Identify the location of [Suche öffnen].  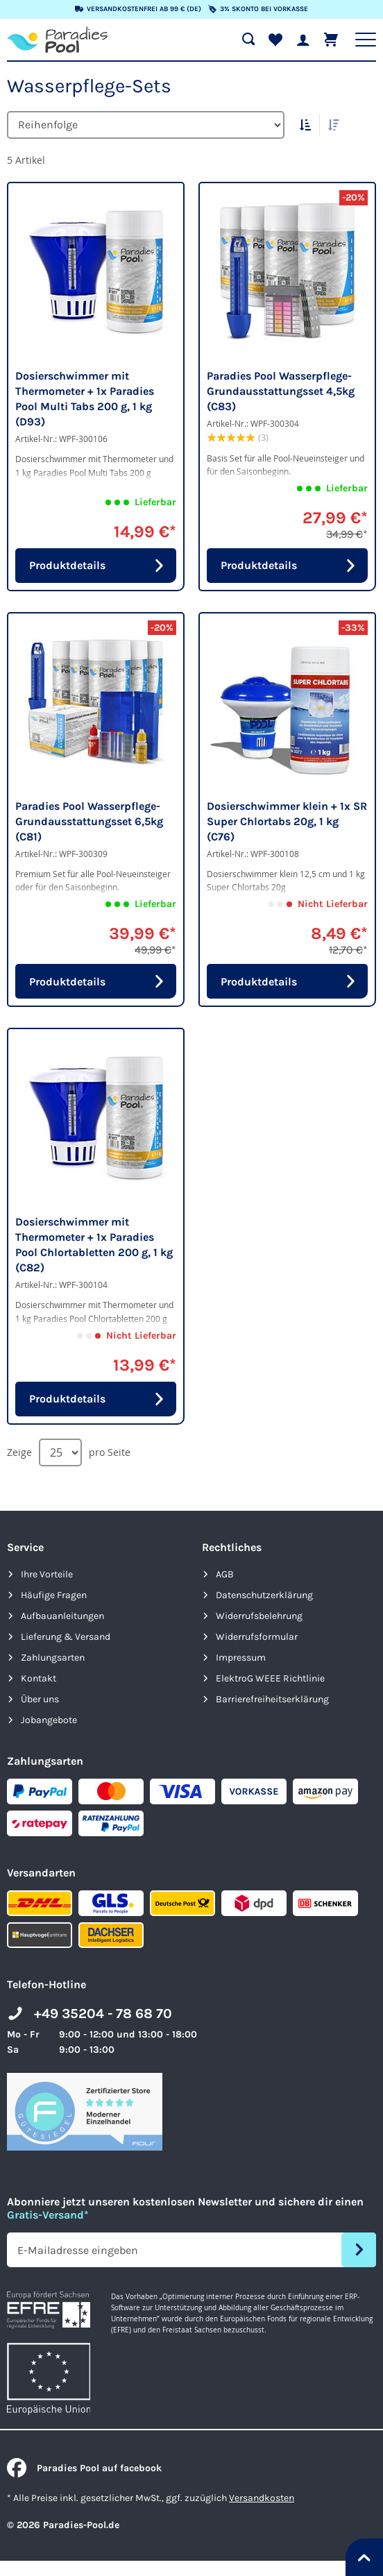
(248, 39).